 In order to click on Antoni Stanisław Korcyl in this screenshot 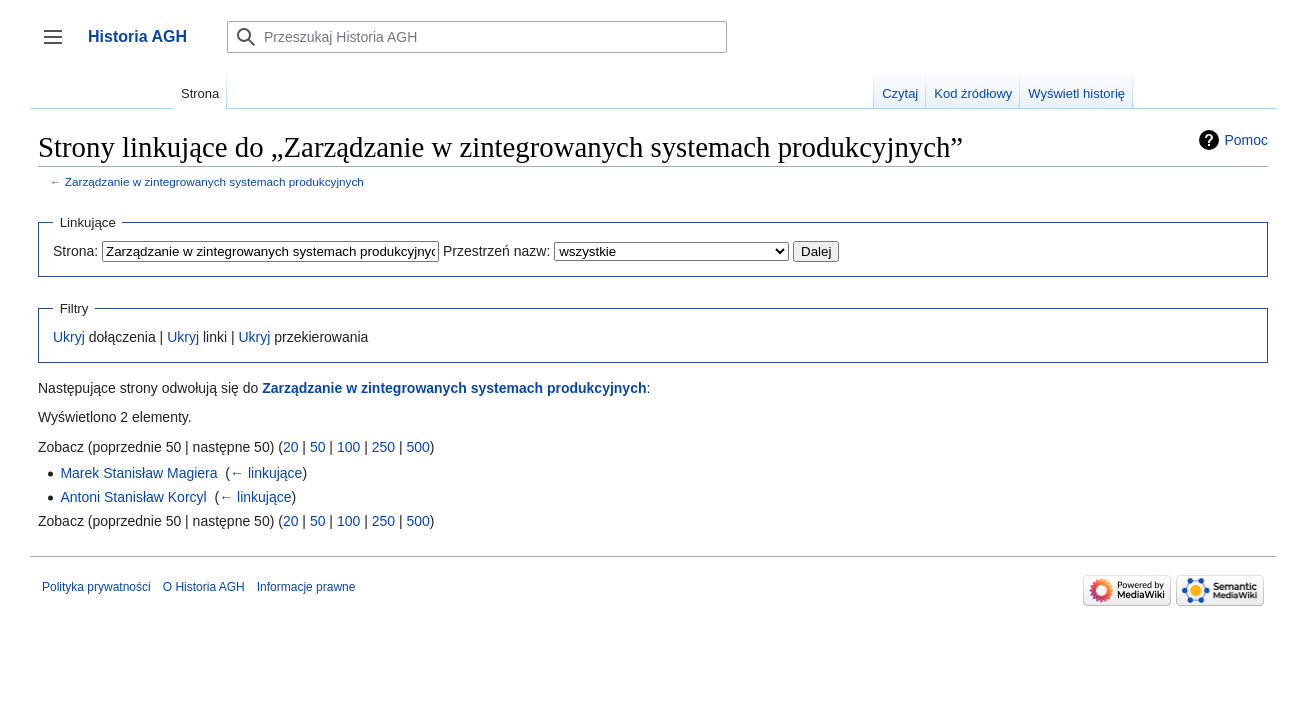, I will do `click(133, 497)`.